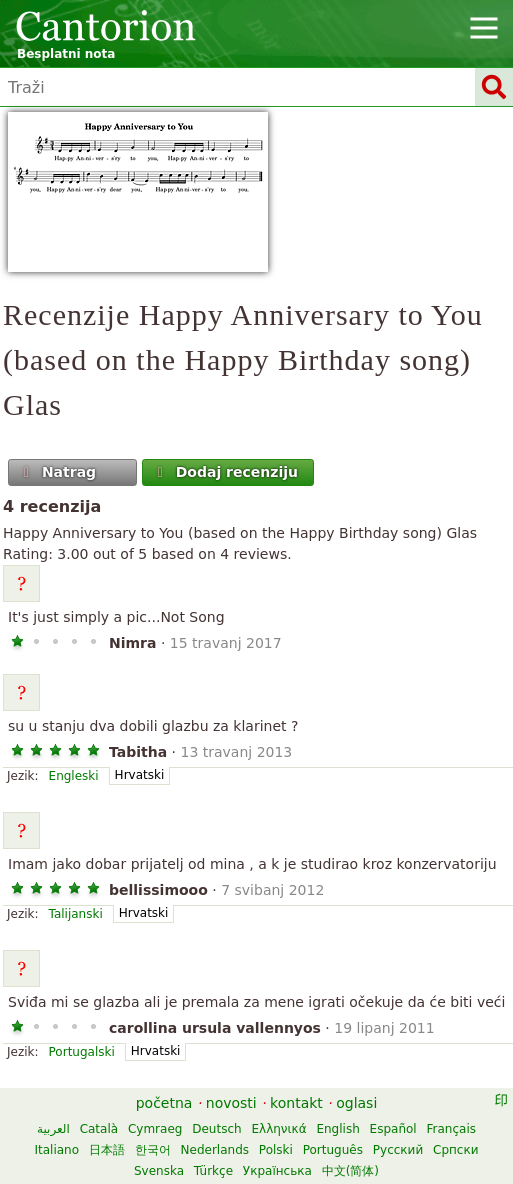  I want to click on Cymraeg, so click(155, 1129).